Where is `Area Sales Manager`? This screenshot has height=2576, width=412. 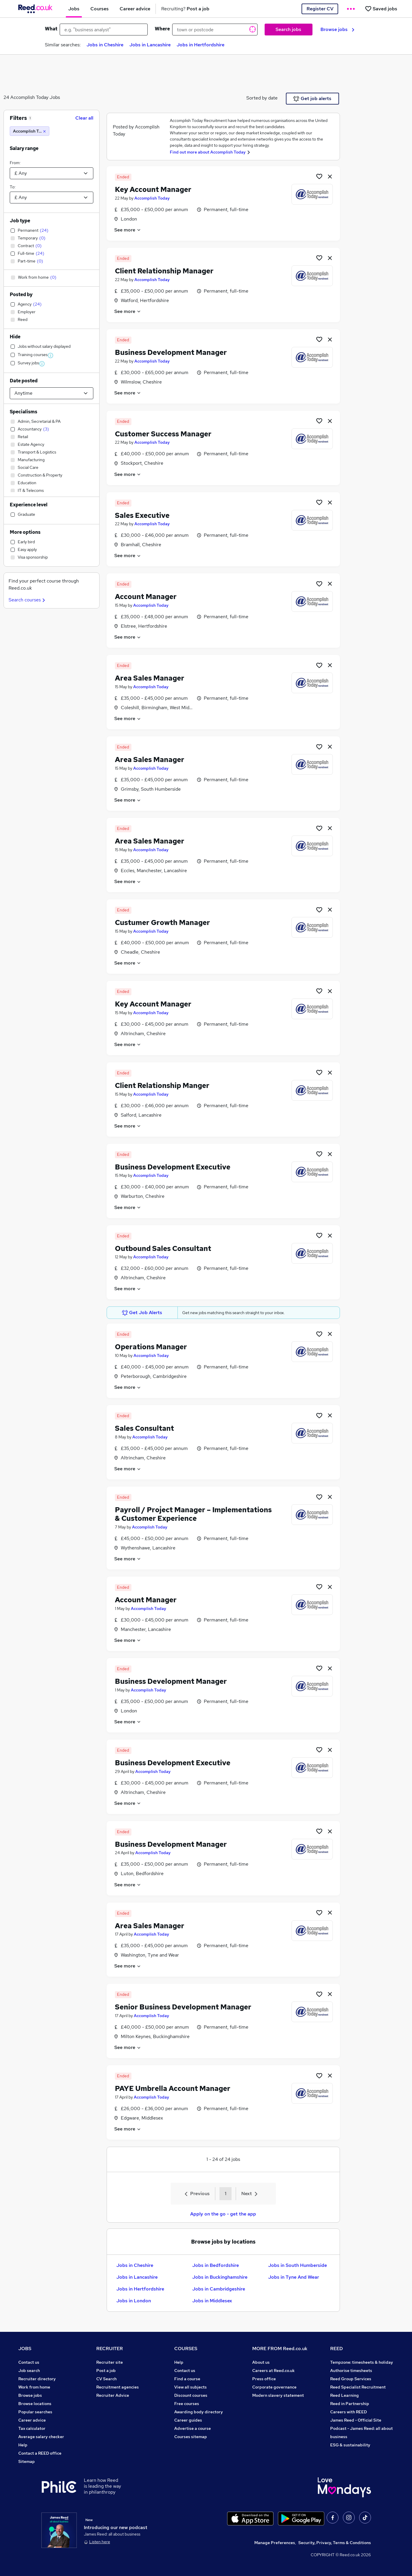
Area Sales Manager is located at coordinates (149, 678).